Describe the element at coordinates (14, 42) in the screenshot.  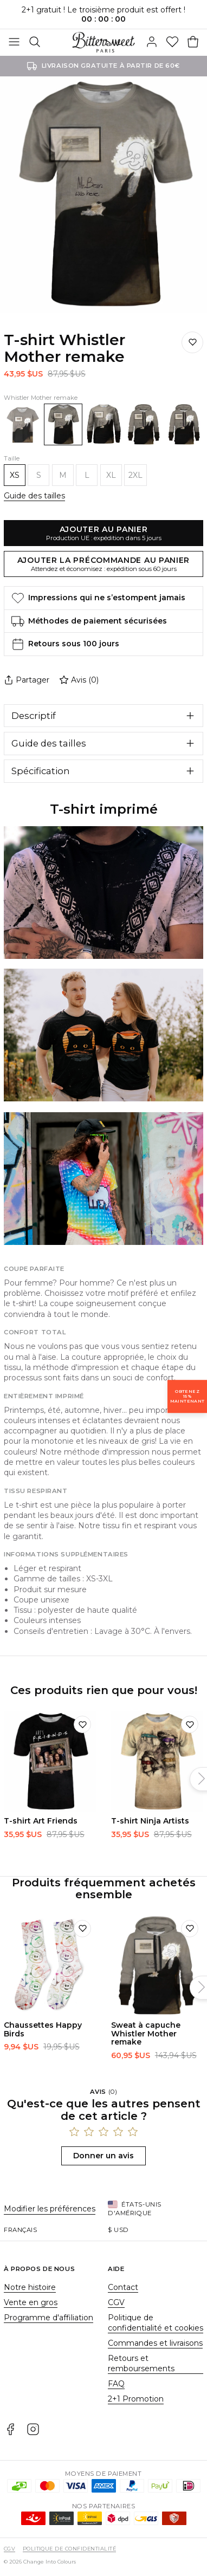
I see `[Basculer]` at that location.